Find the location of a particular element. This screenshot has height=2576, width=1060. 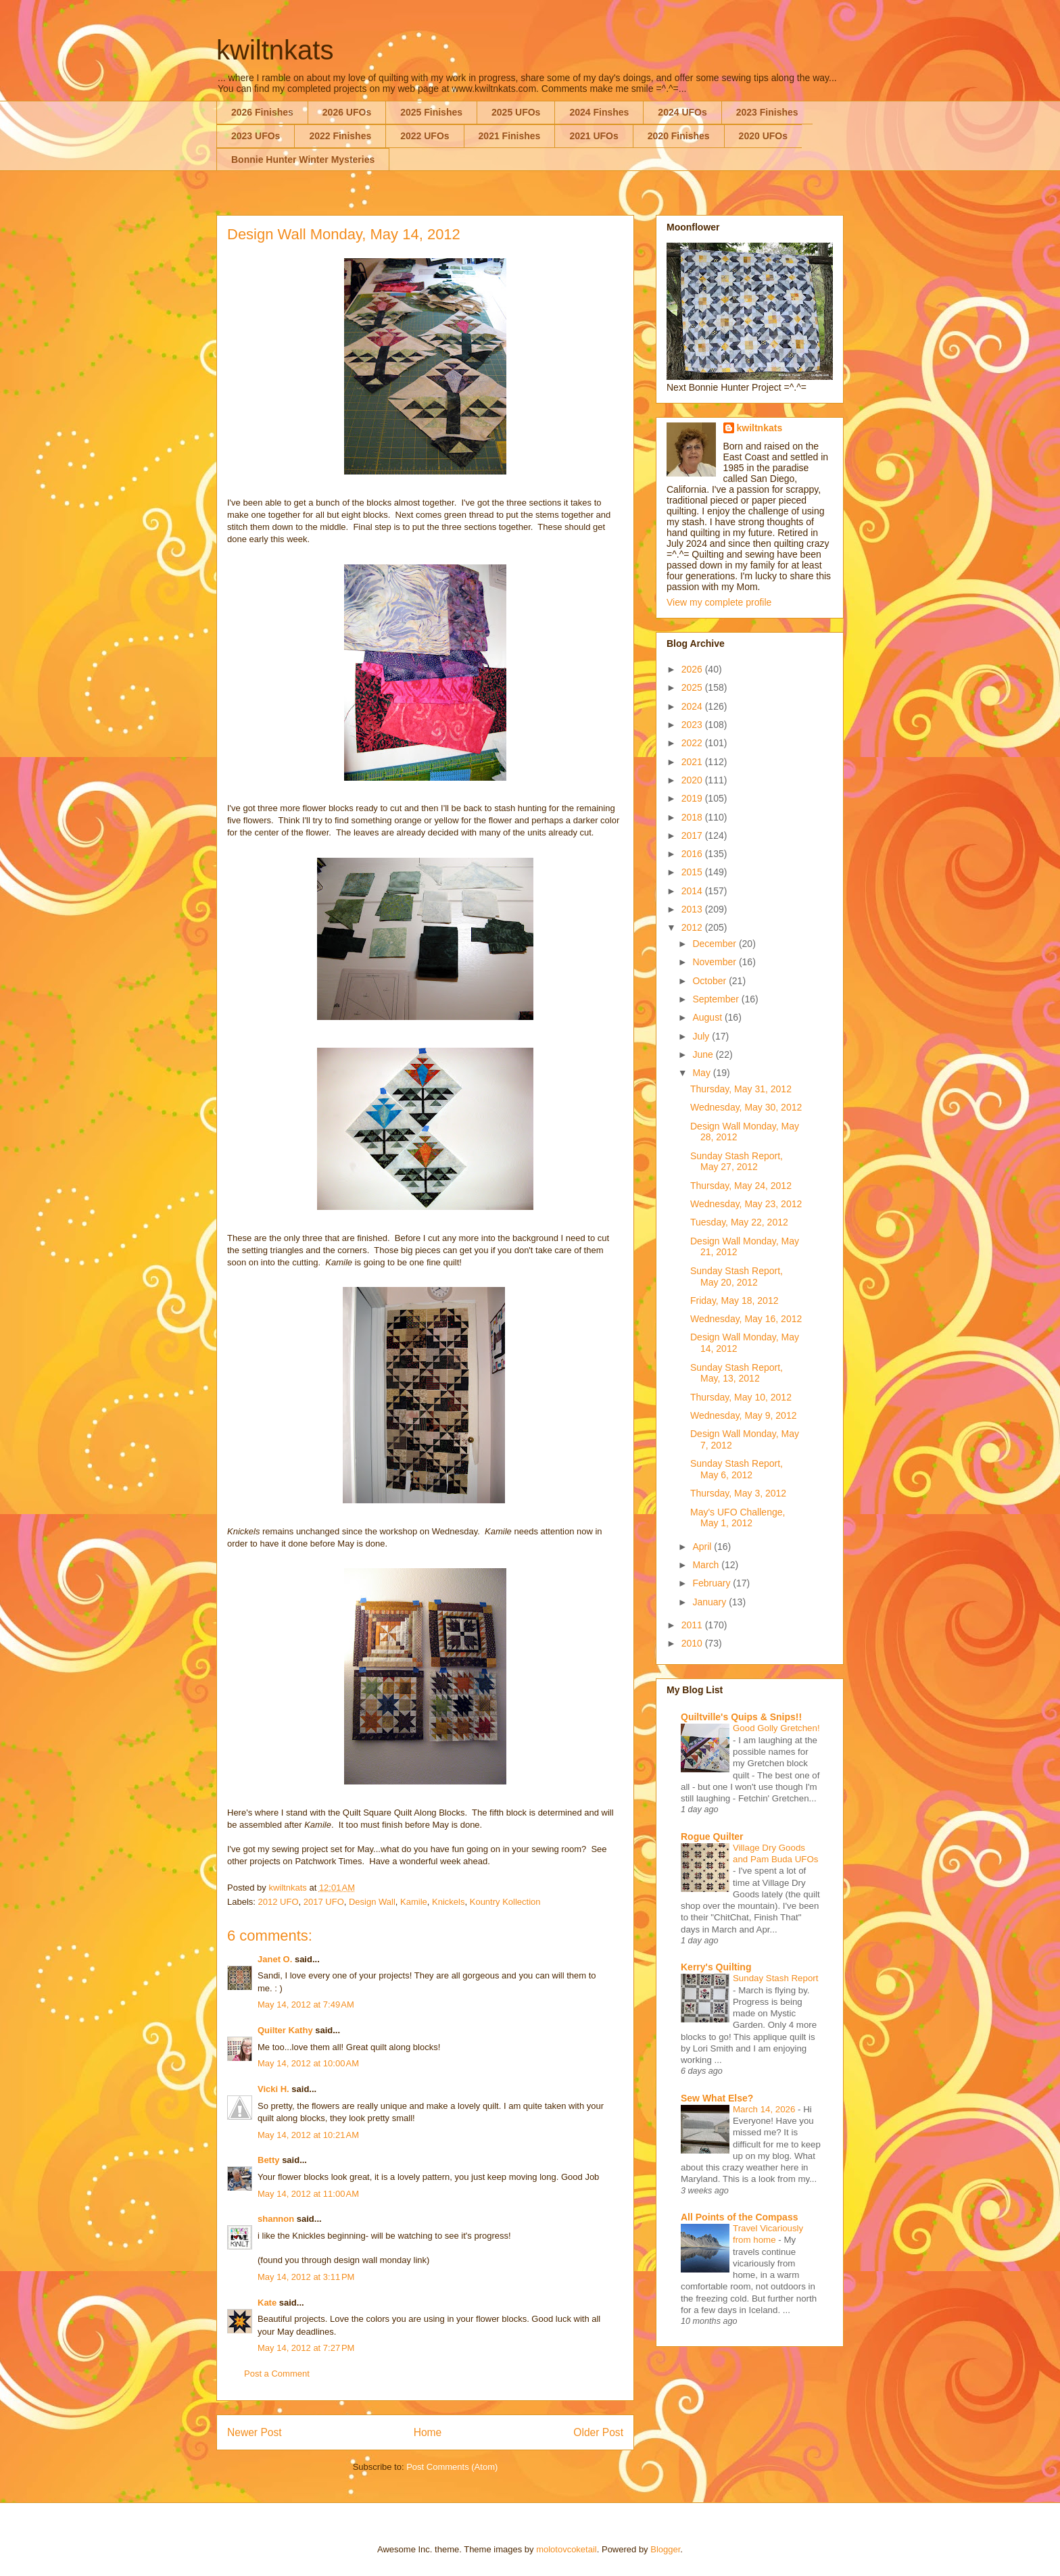

Sunday Stash Report is located at coordinates (775, 1978).